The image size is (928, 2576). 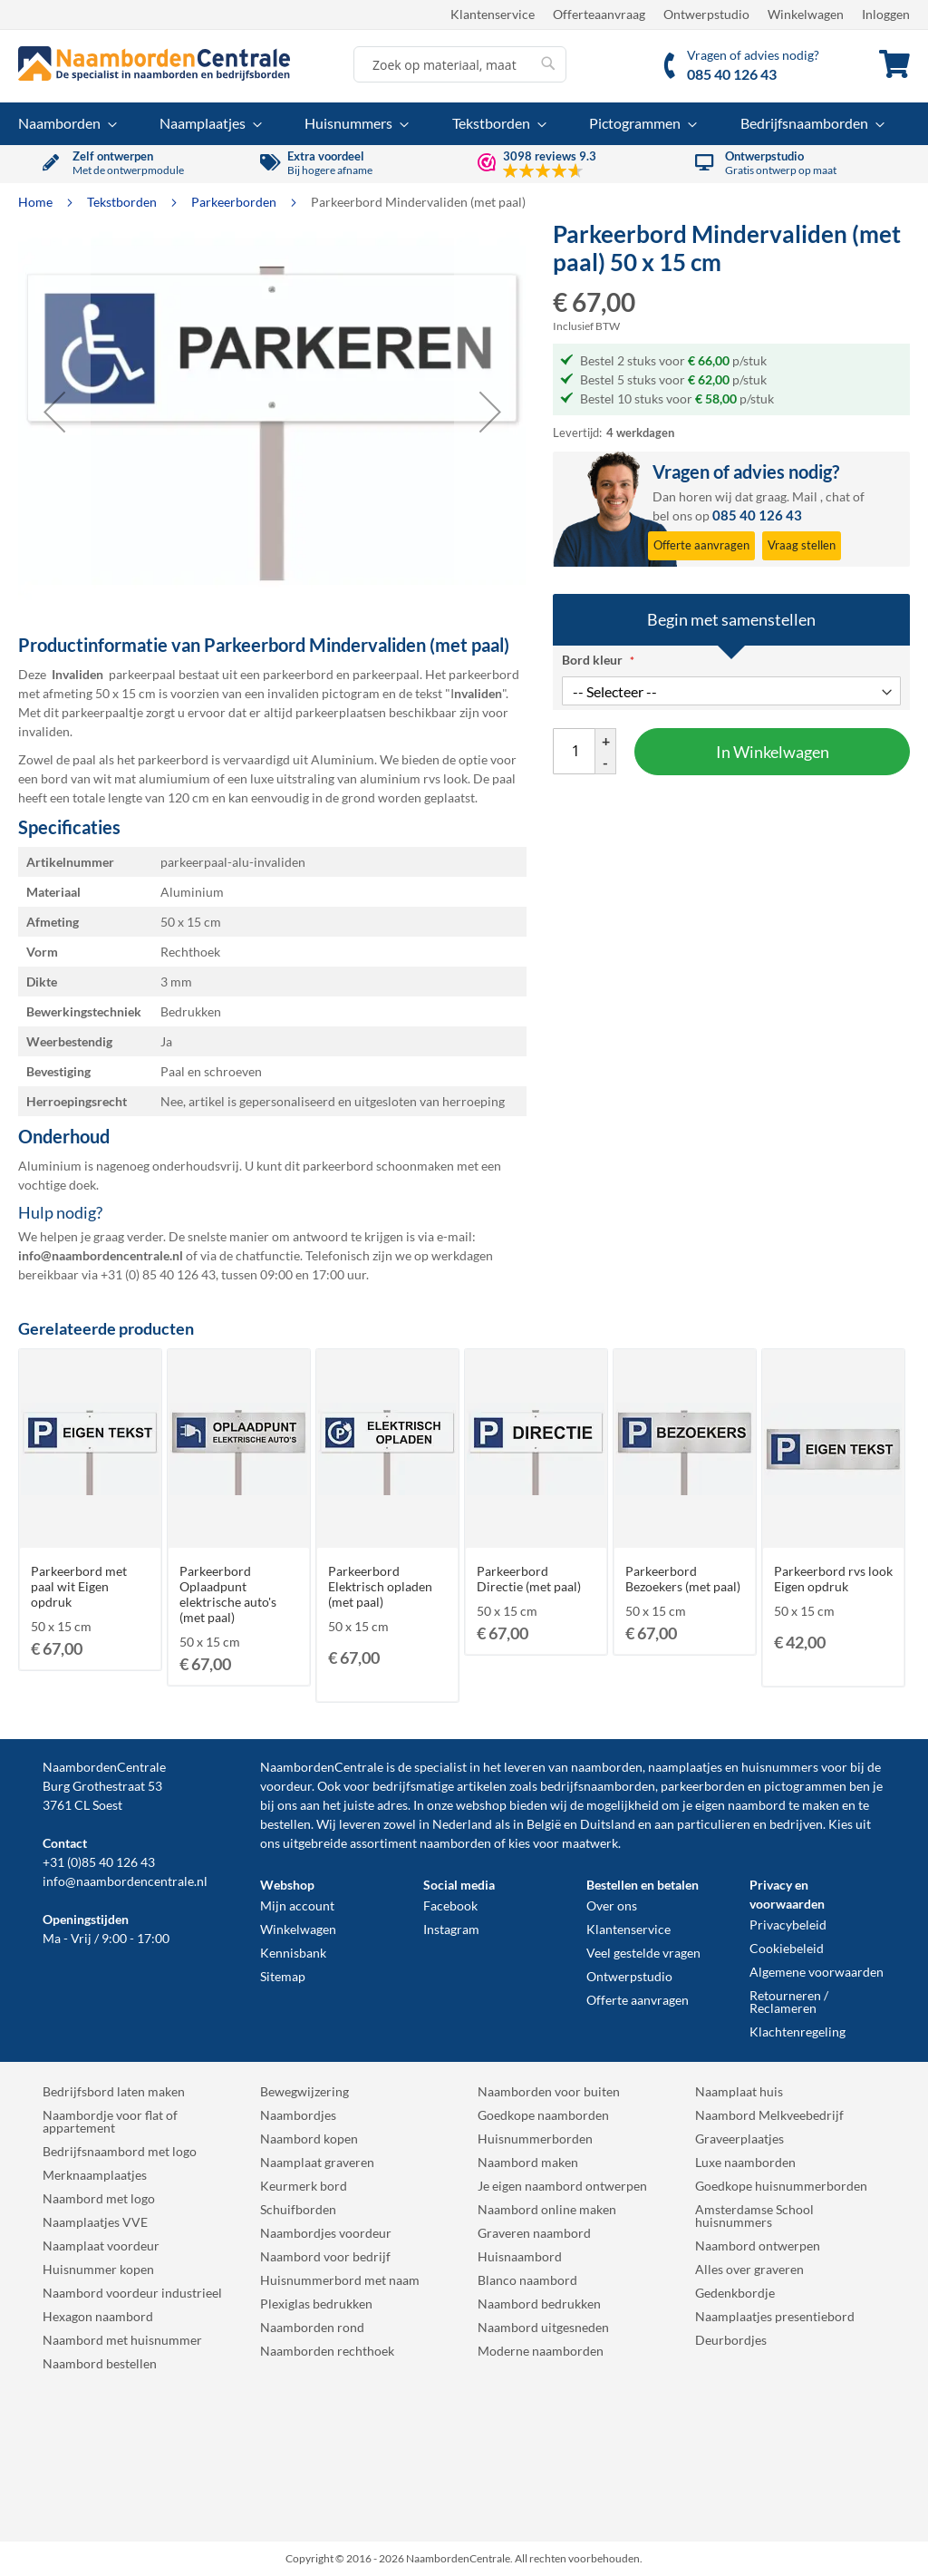 What do you see at coordinates (534, 2233) in the screenshot?
I see `Graveren naambord` at bounding box center [534, 2233].